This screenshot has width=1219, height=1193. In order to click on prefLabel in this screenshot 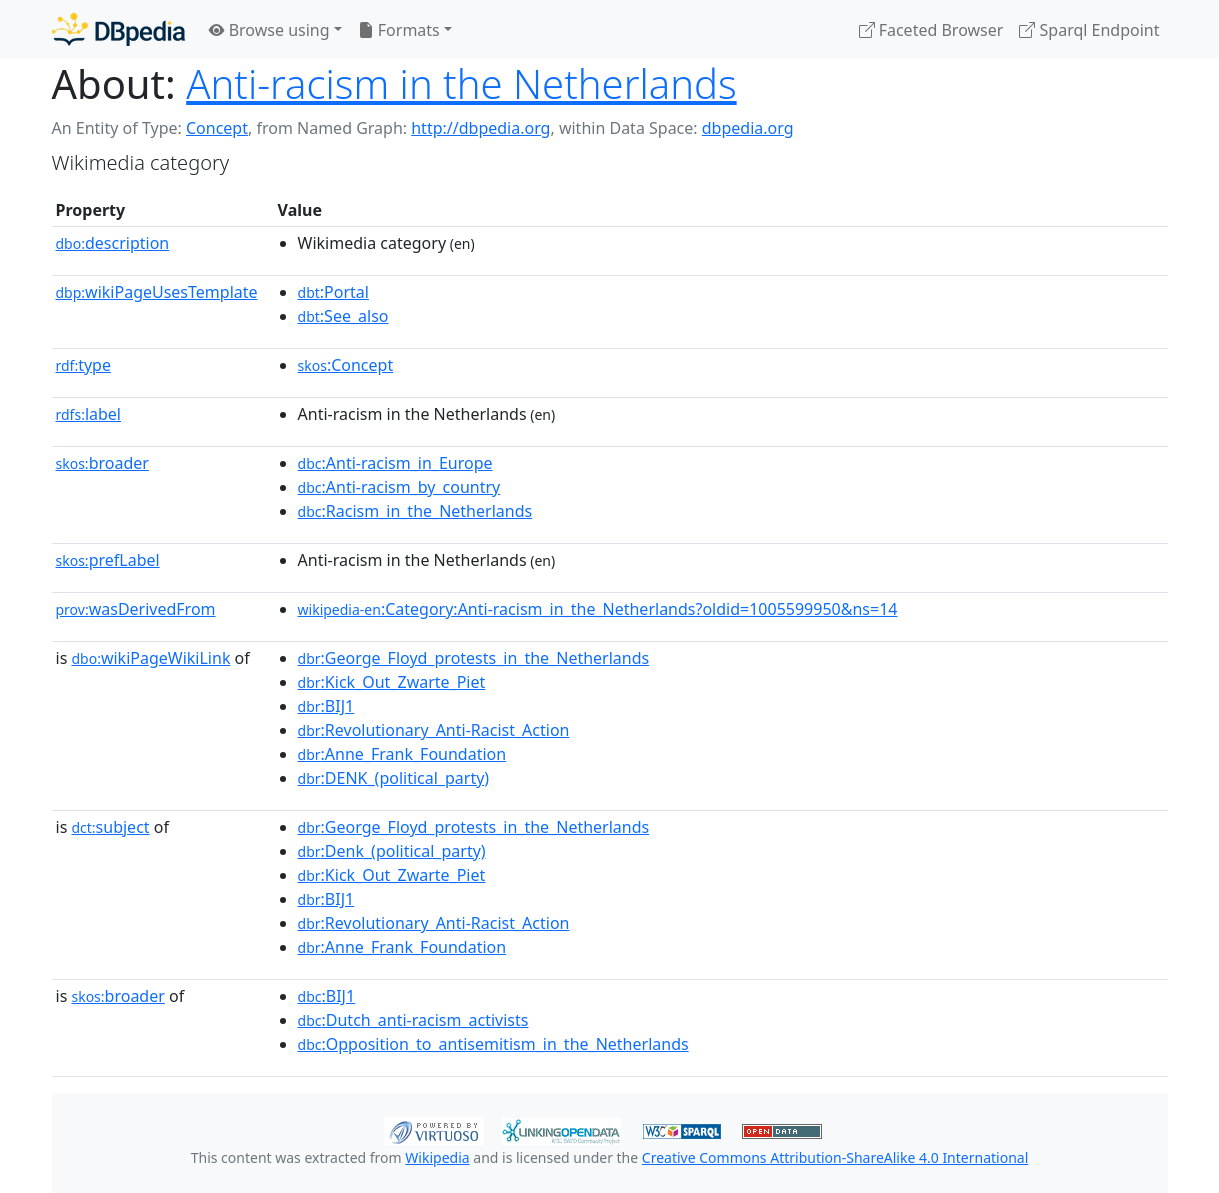, I will do `click(108, 560)`.